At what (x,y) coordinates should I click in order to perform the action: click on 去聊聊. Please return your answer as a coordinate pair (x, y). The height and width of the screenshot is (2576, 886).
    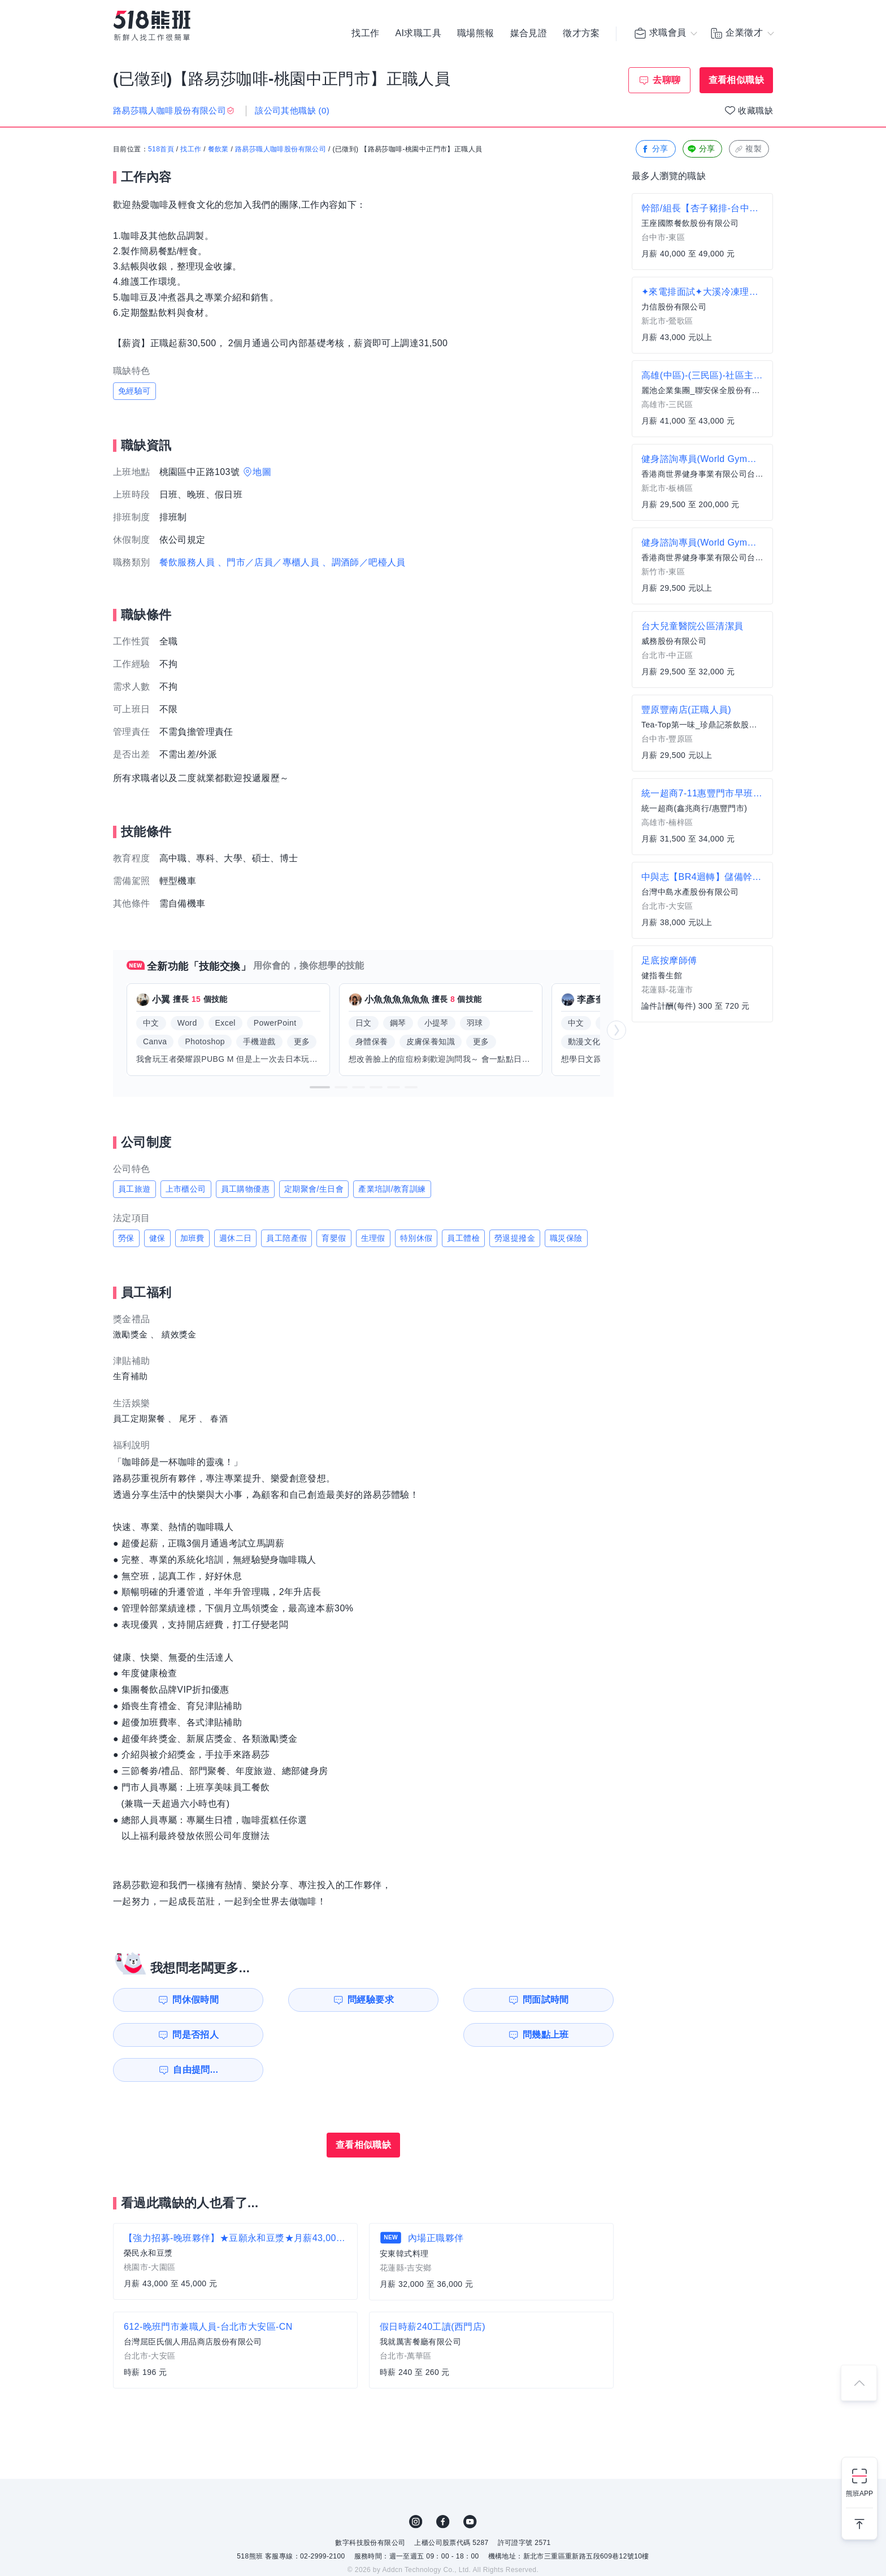
    Looking at the image, I should click on (666, 80).